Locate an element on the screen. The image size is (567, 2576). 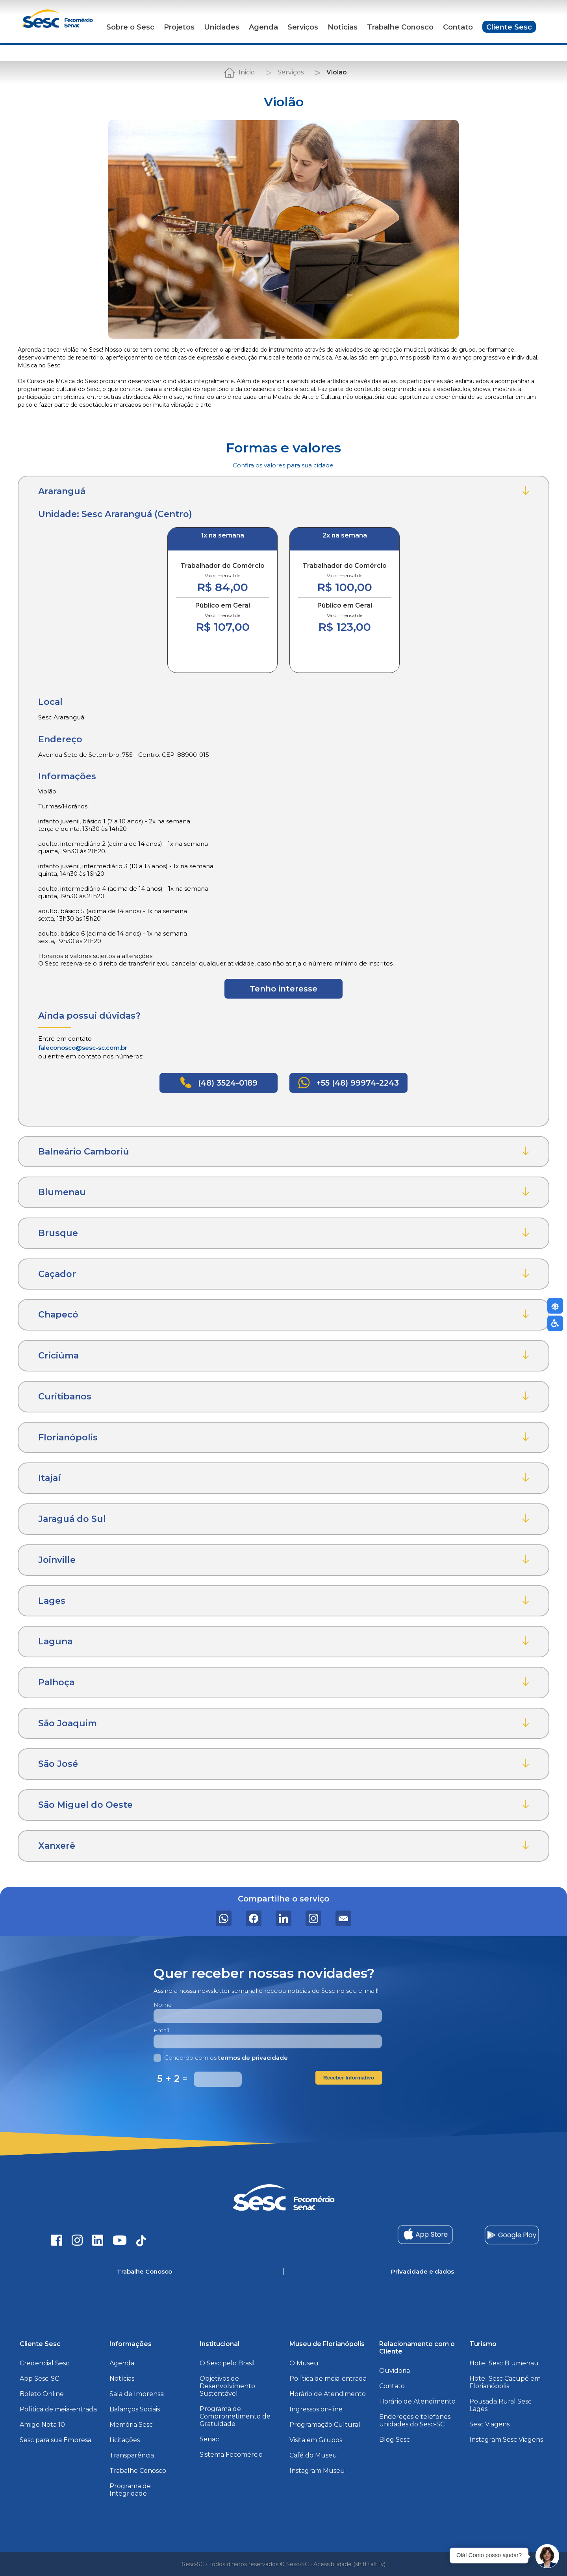
Contato is located at coordinates (458, 27).